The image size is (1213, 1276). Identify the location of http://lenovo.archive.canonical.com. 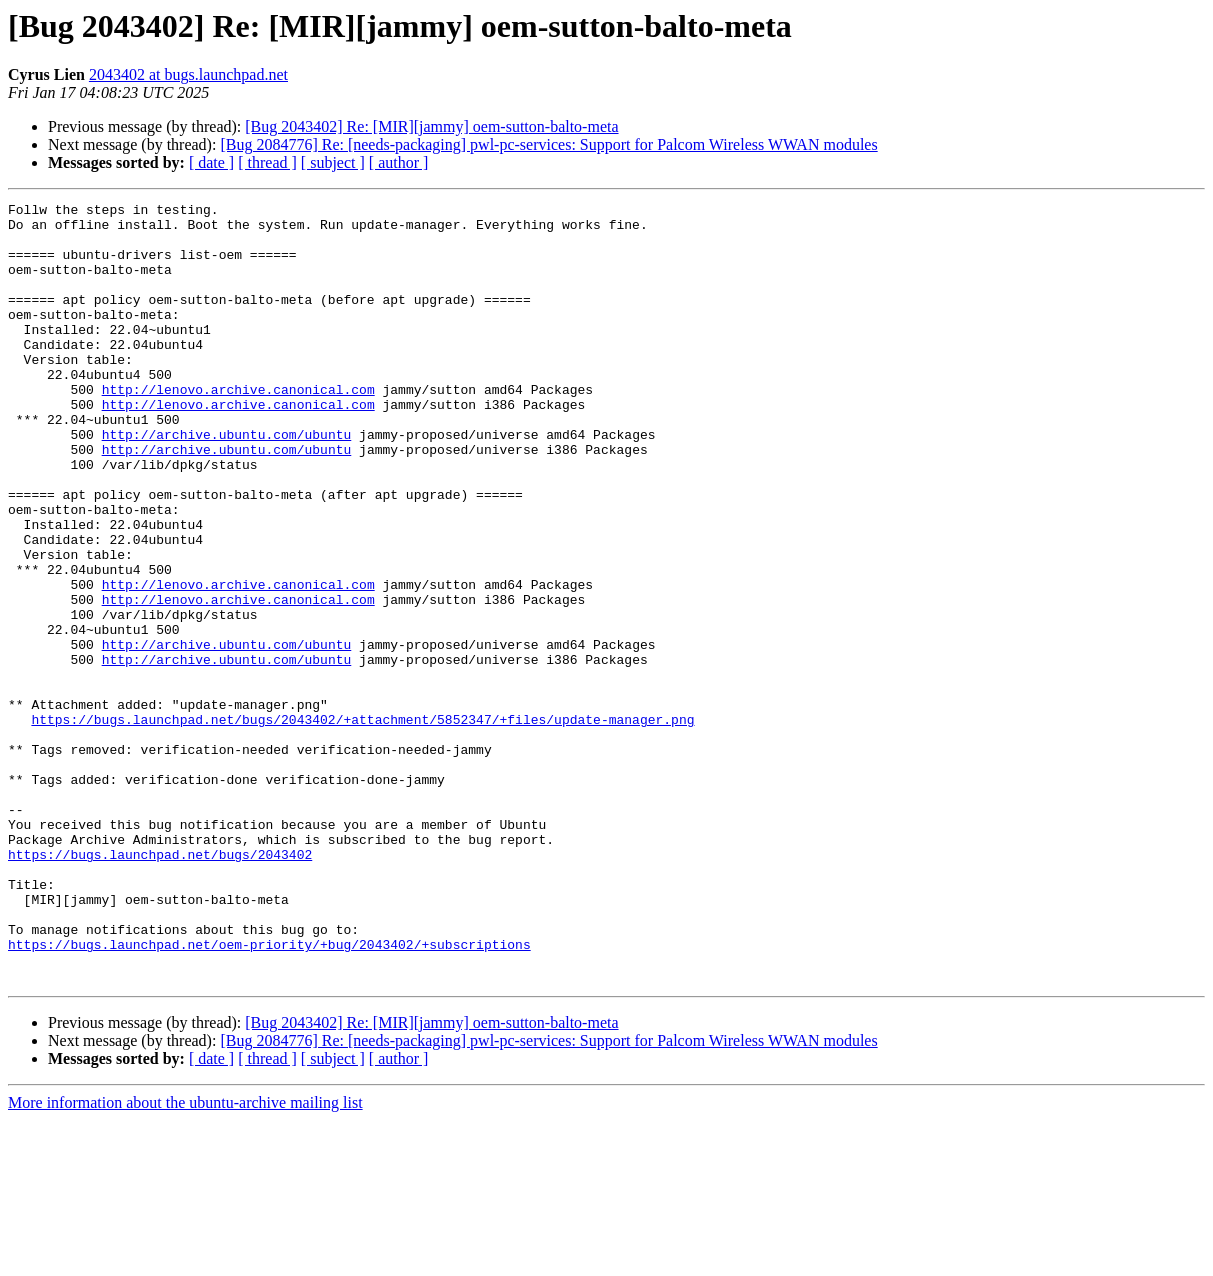
(238, 428).